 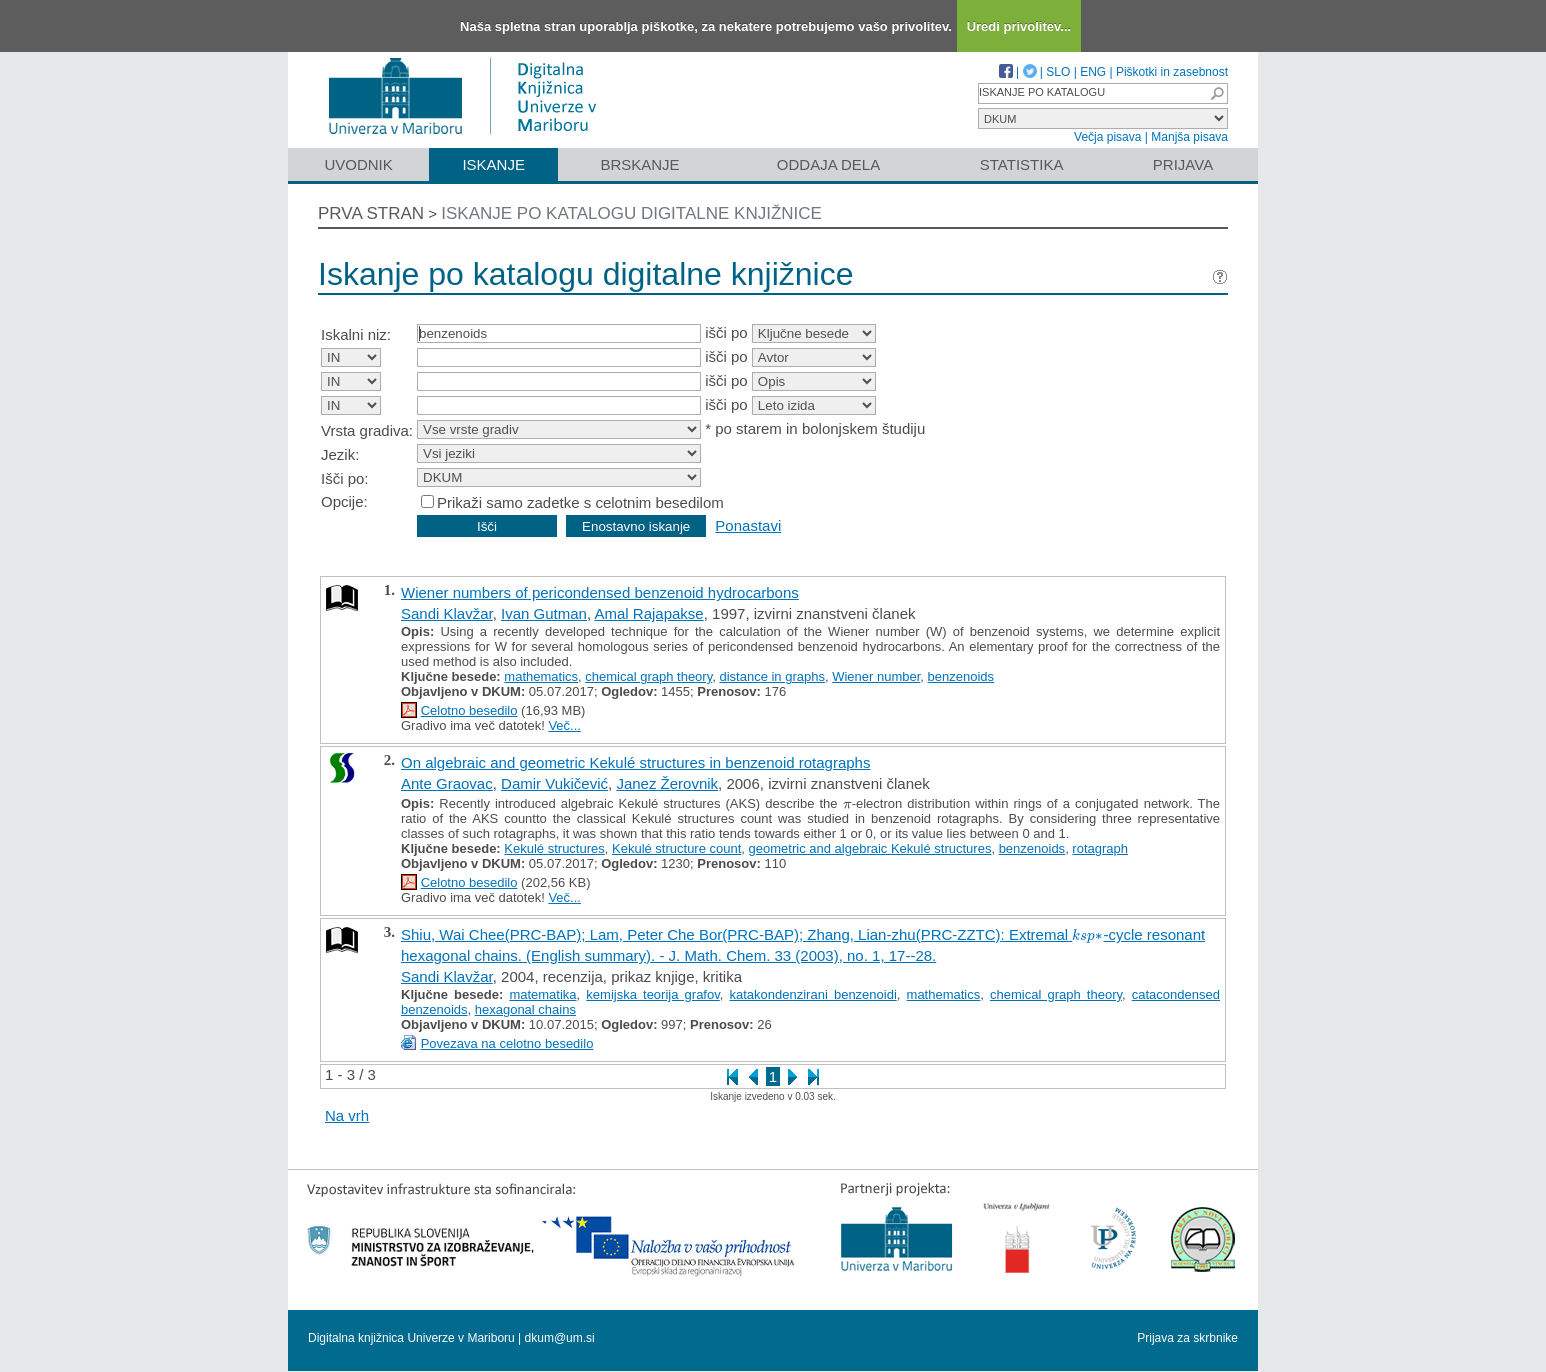 What do you see at coordinates (676, 848) in the screenshot?
I see `Kekulé structure count` at bounding box center [676, 848].